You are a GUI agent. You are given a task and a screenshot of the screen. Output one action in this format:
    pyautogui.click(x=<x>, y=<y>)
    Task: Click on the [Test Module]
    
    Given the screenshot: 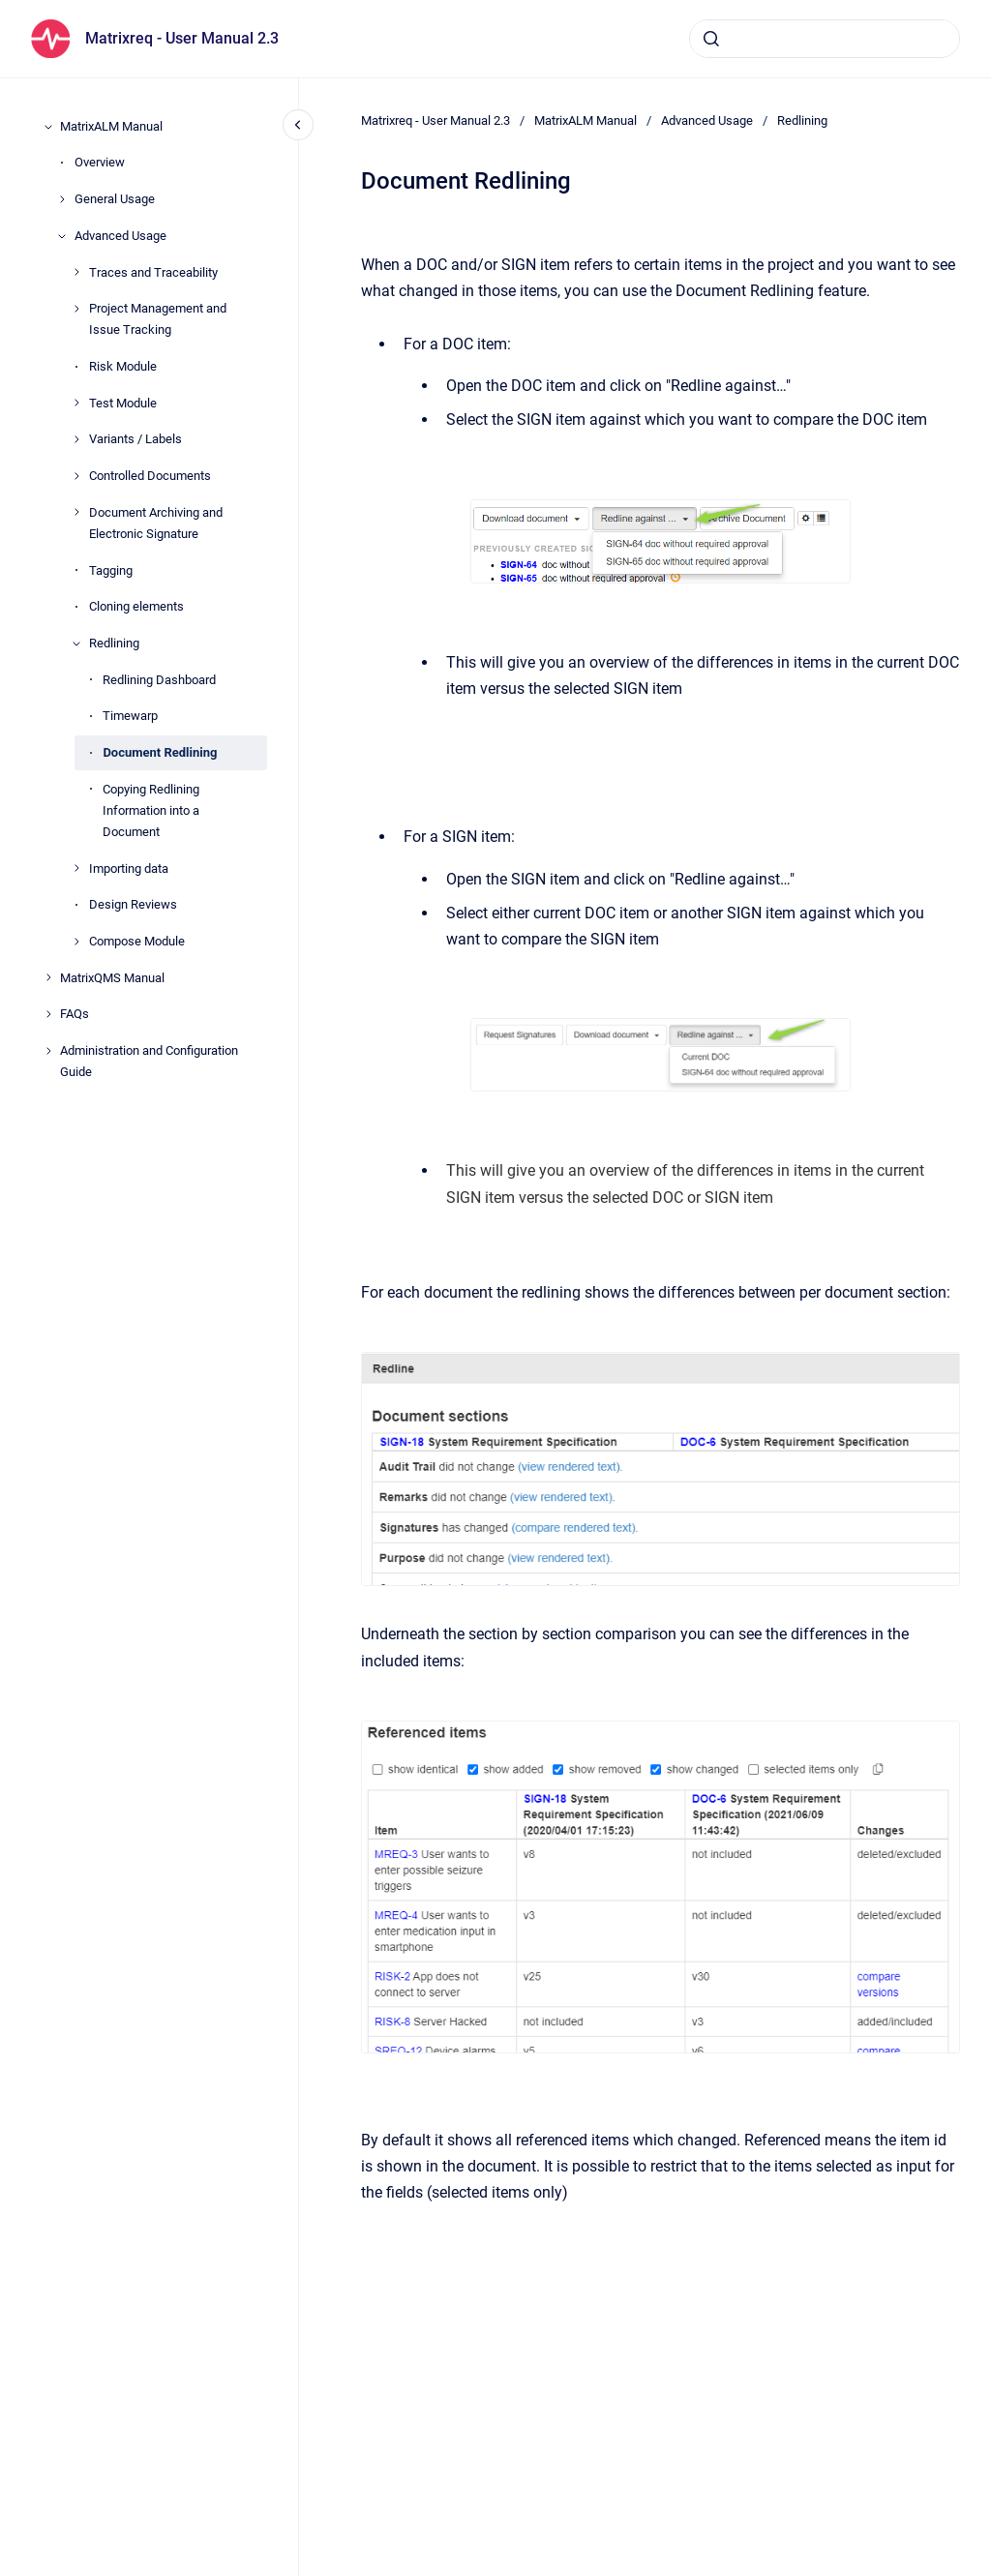 What is the action you would take?
    pyautogui.click(x=76, y=402)
    